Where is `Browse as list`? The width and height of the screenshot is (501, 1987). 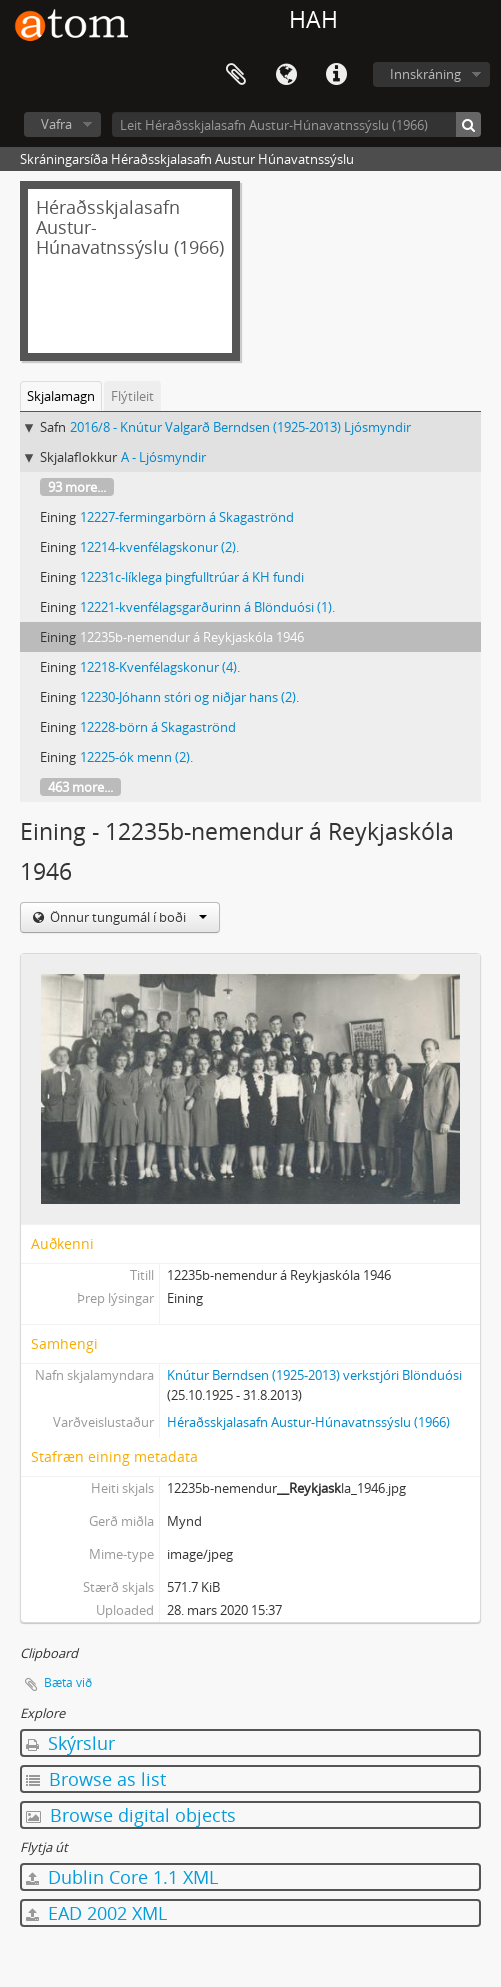
Browse as list is located at coordinates (96, 1779).